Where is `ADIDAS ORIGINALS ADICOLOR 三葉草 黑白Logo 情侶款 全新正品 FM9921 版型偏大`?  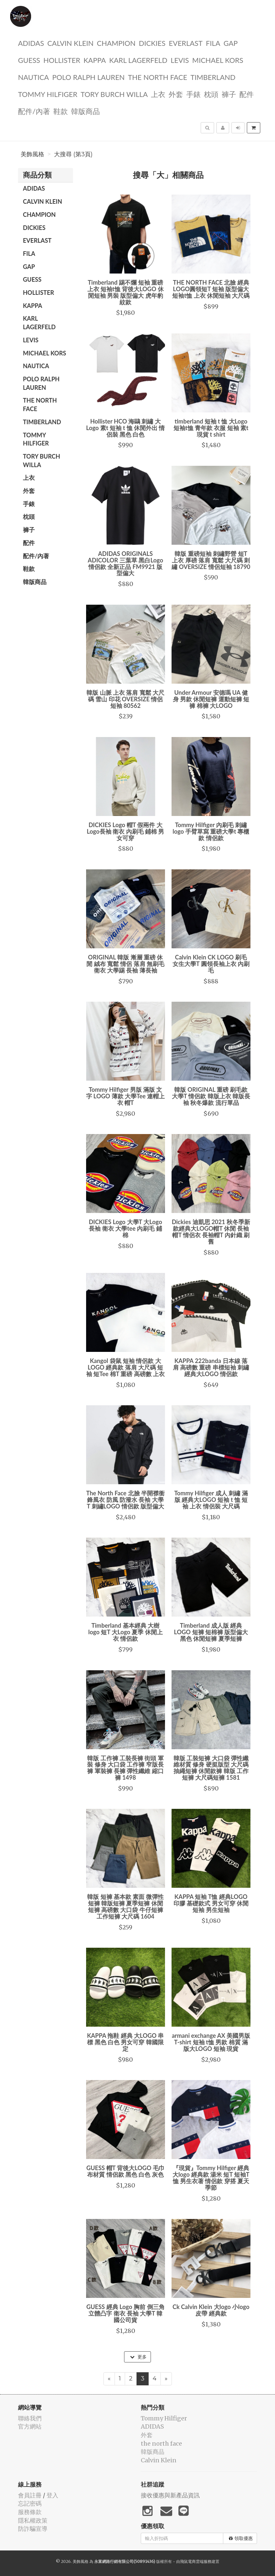 ADIDAS ORIGINALS ADICOLOR 三葉草 黑白Logo 情侶款 全新正品 FM9921 版型偏大 is located at coordinates (125, 563).